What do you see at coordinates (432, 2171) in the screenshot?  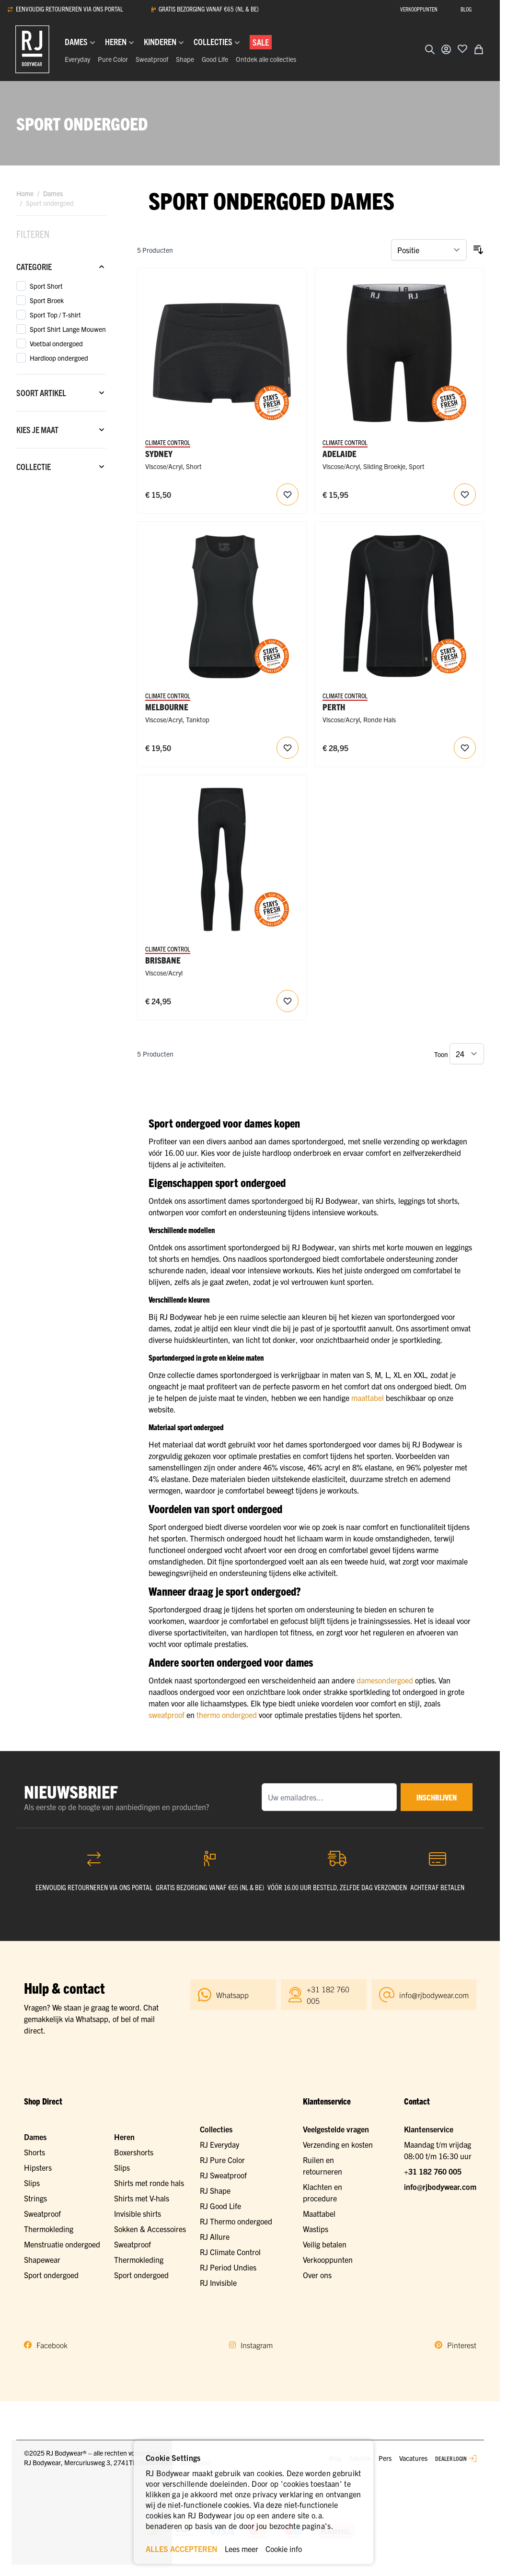 I see `+31 182 760 005` at bounding box center [432, 2171].